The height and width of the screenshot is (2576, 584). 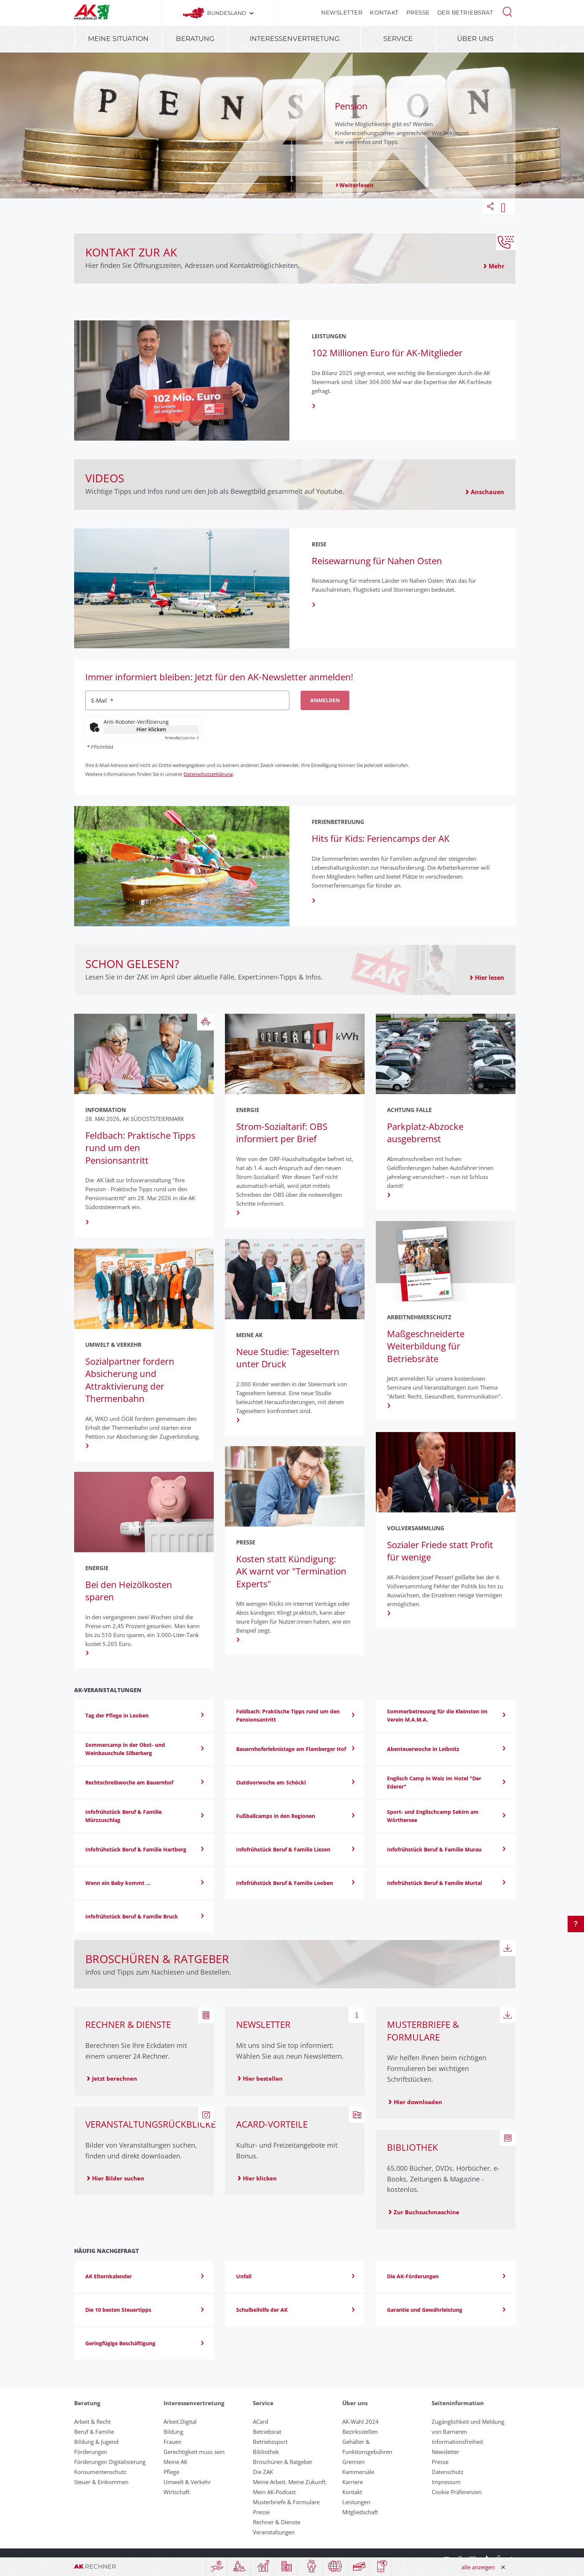 What do you see at coordinates (478, 2567) in the screenshot?
I see `alle anzeigen` at bounding box center [478, 2567].